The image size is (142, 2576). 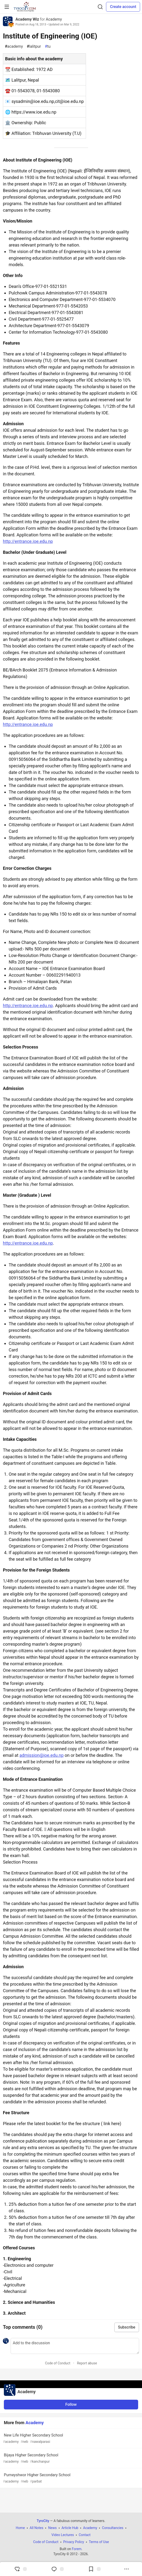 What do you see at coordinates (54, 19) in the screenshot?
I see `Academy` at bounding box center [54, 19].